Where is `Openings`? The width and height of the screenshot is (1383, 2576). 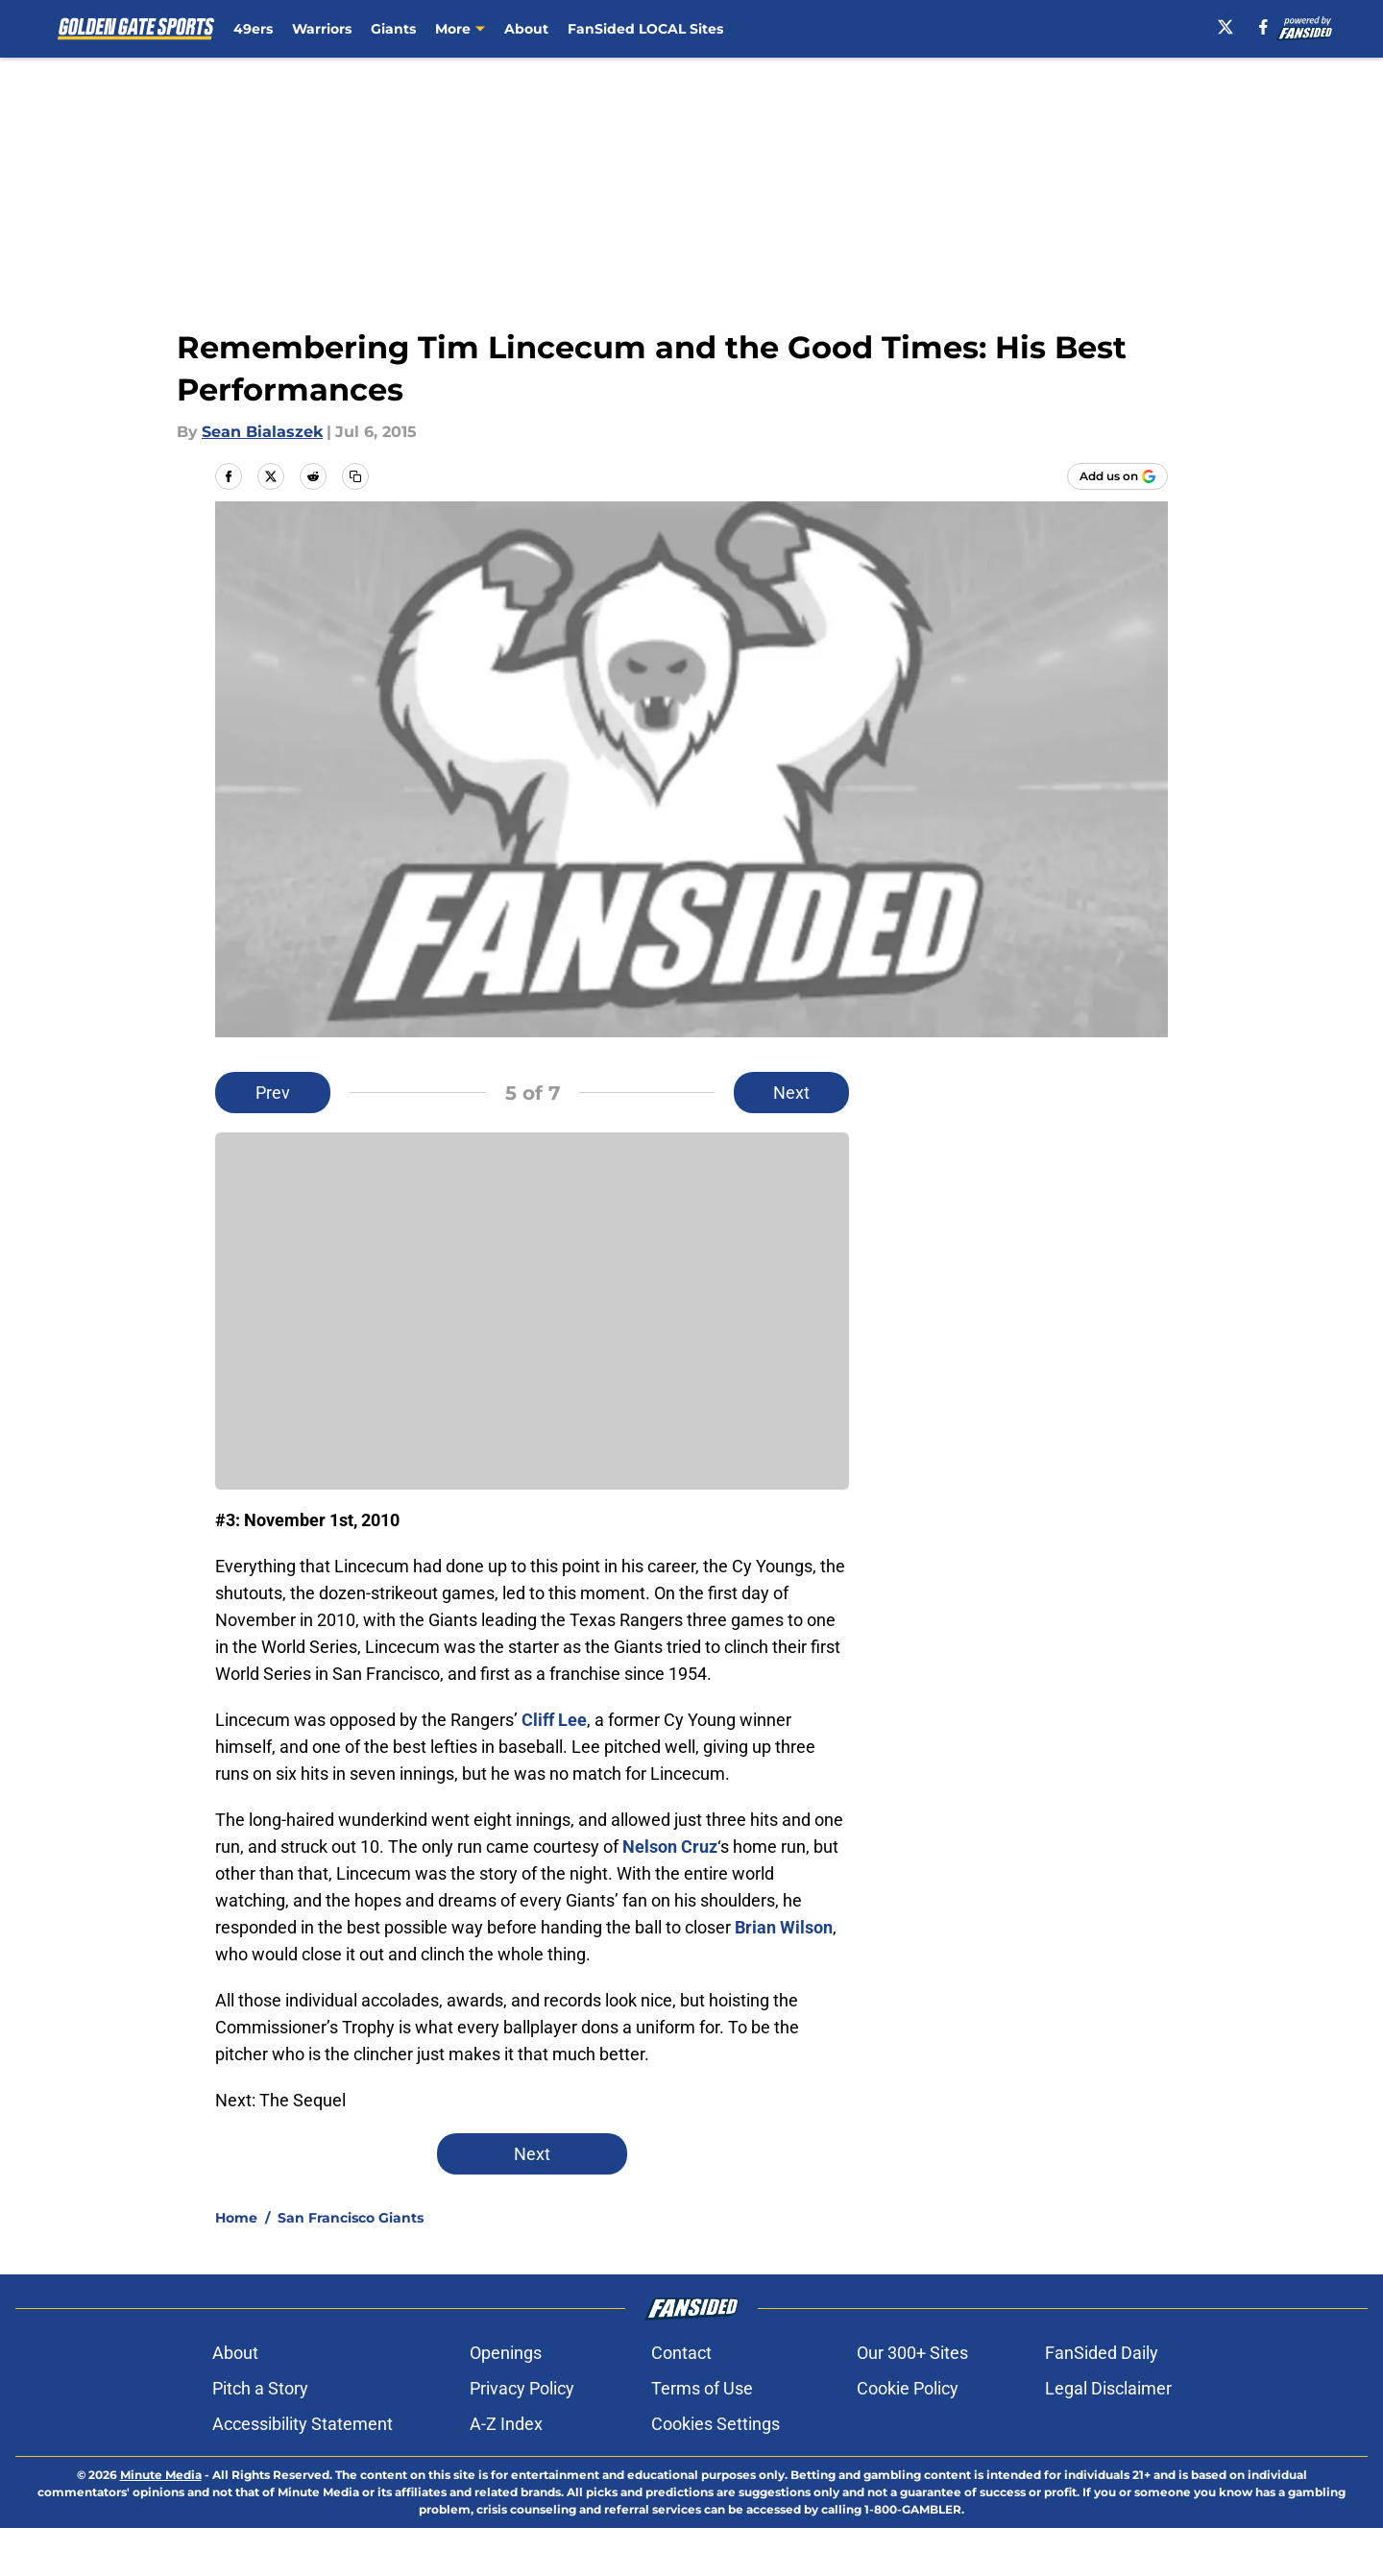 Openings is located at coordinates (506, 2353).